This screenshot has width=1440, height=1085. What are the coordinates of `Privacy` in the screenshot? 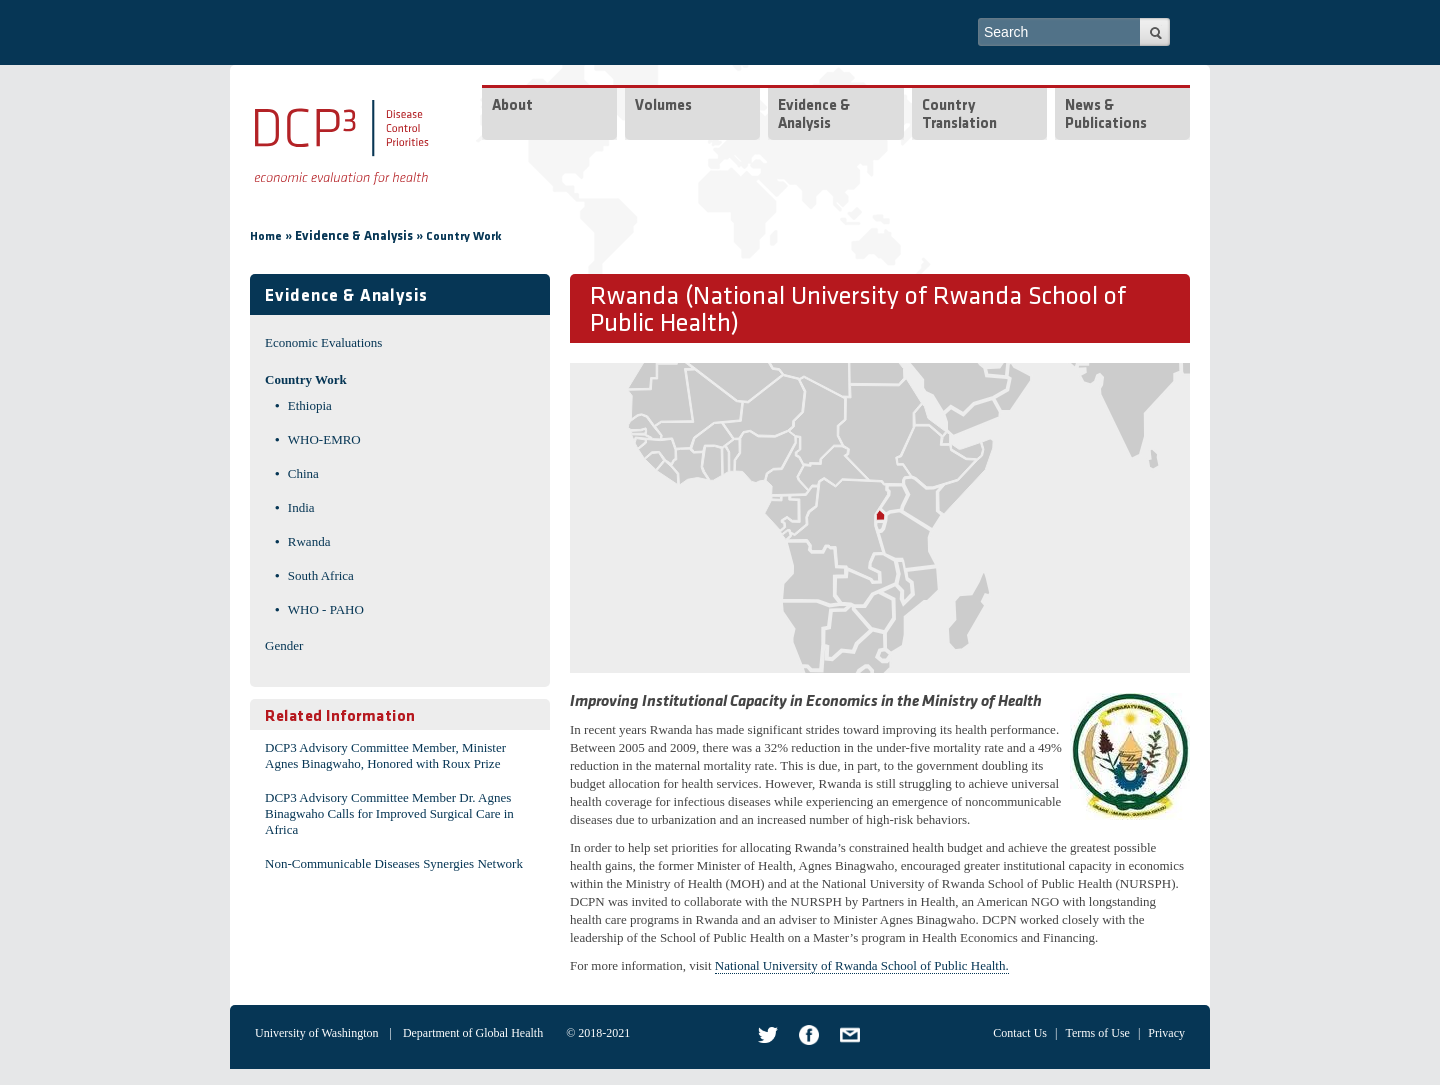 It's located at (1166, 1033).